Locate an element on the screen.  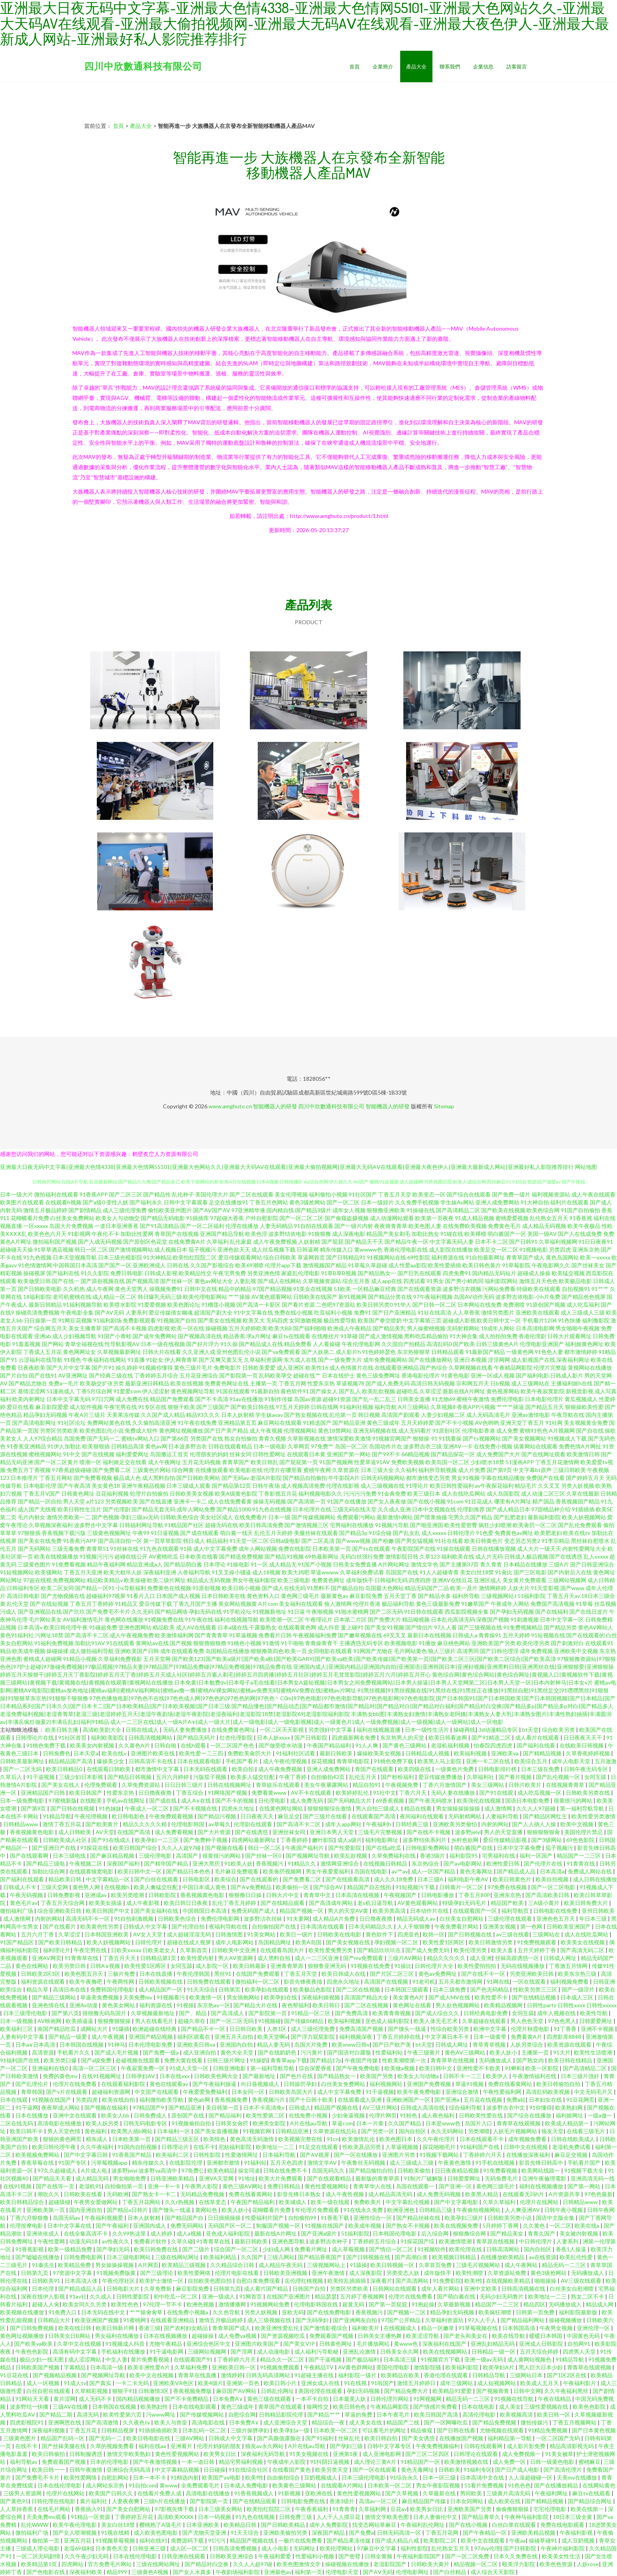
国产二区无码 is located at coordinates (386, 1611).